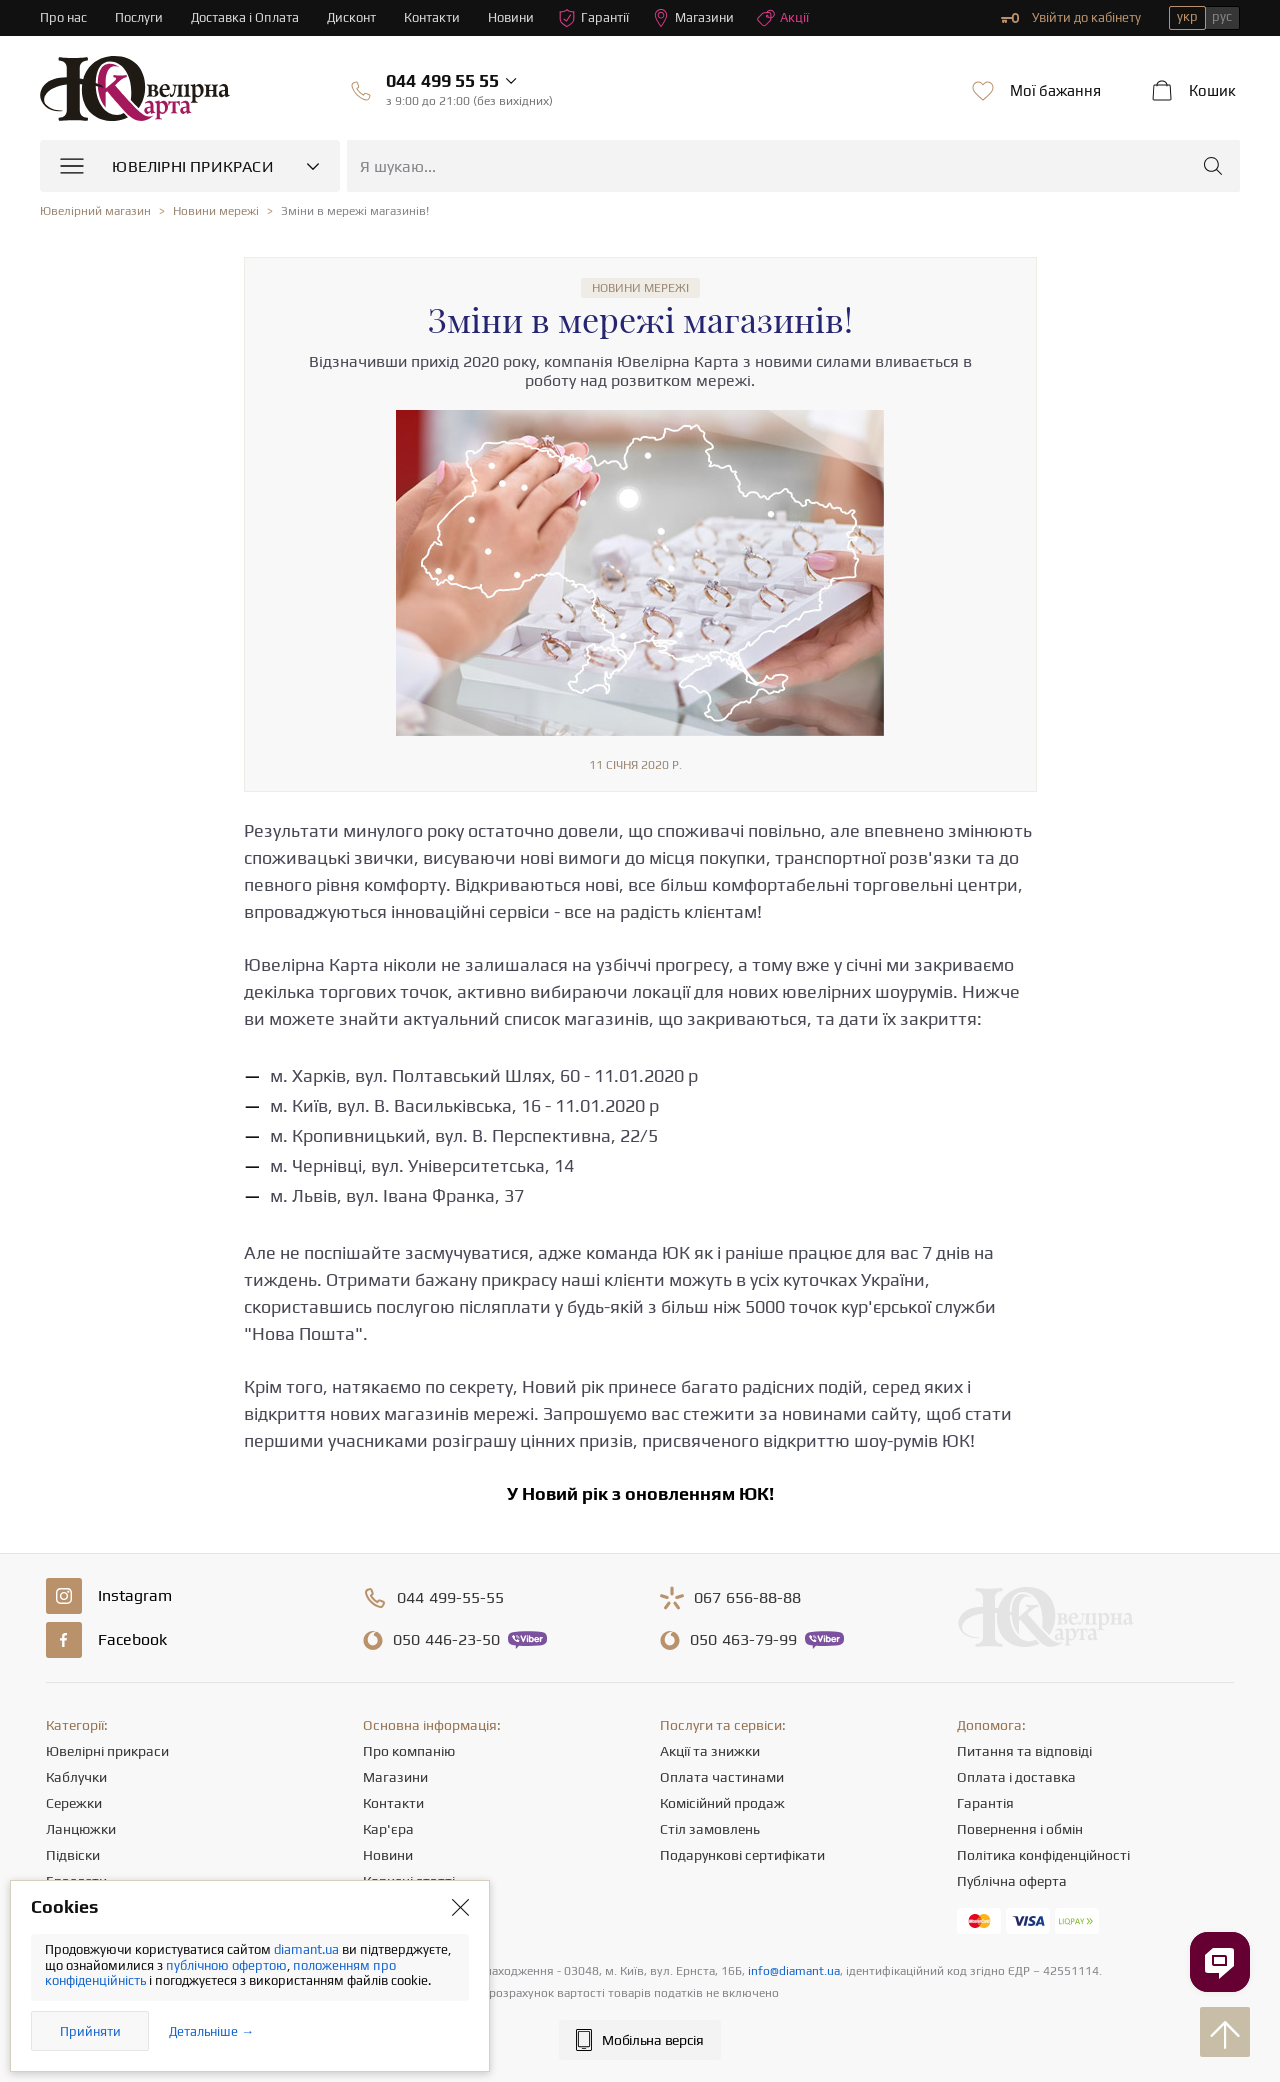 This screenshot has height=2082, width=1280. Describe the element at coordinates (1071, 18) in the screenshot. I see `Увійти до кабінету` at that location.